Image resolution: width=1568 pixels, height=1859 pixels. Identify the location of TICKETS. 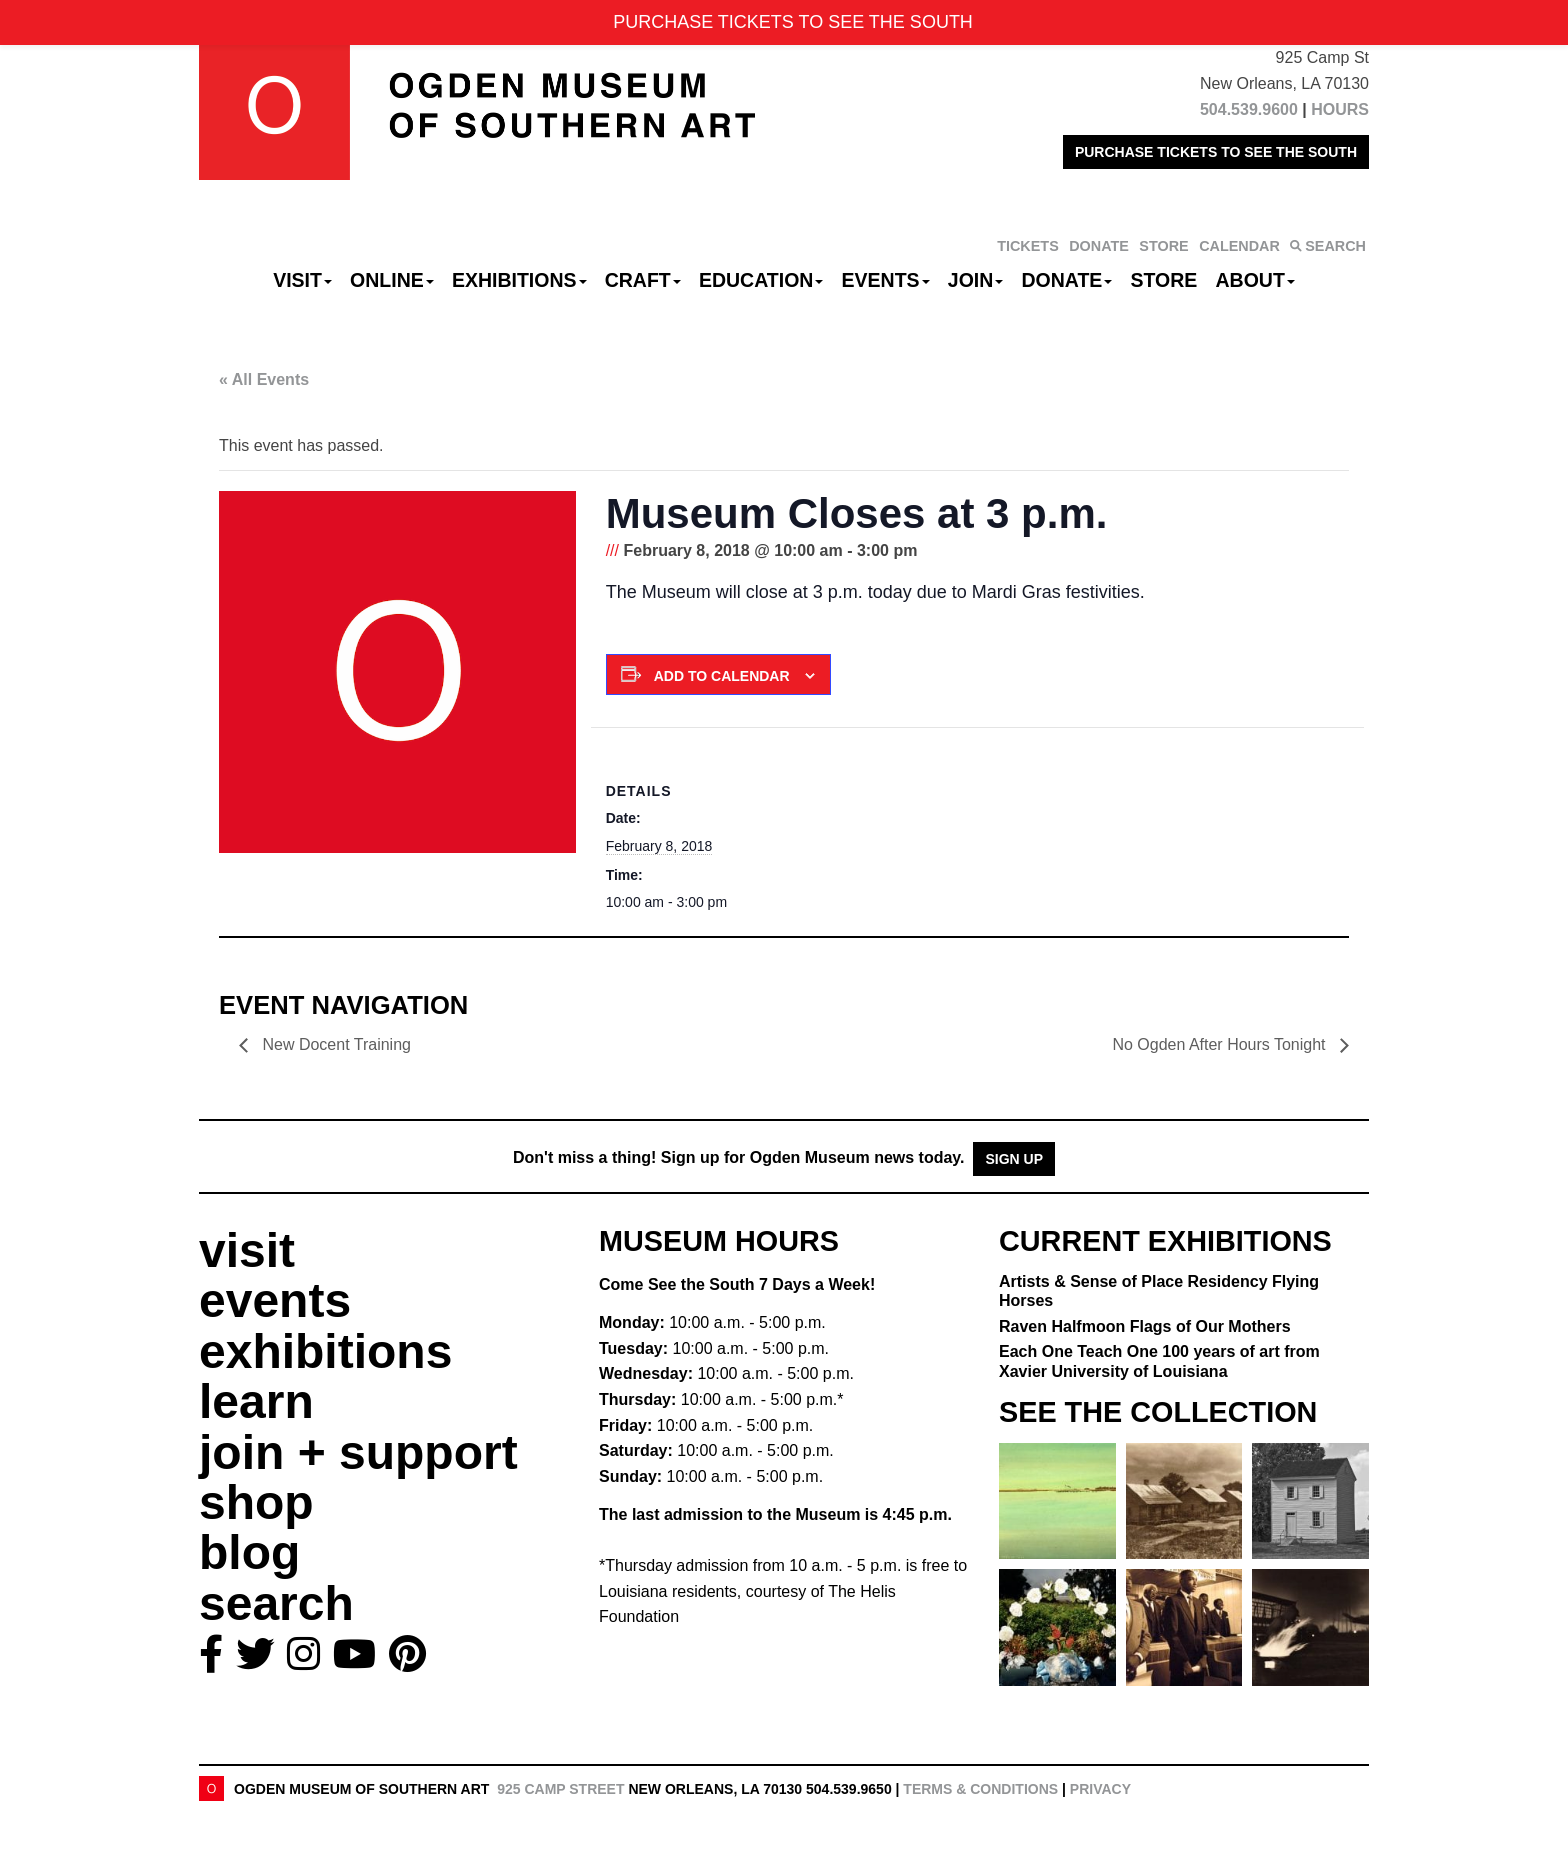
(1028, 246).